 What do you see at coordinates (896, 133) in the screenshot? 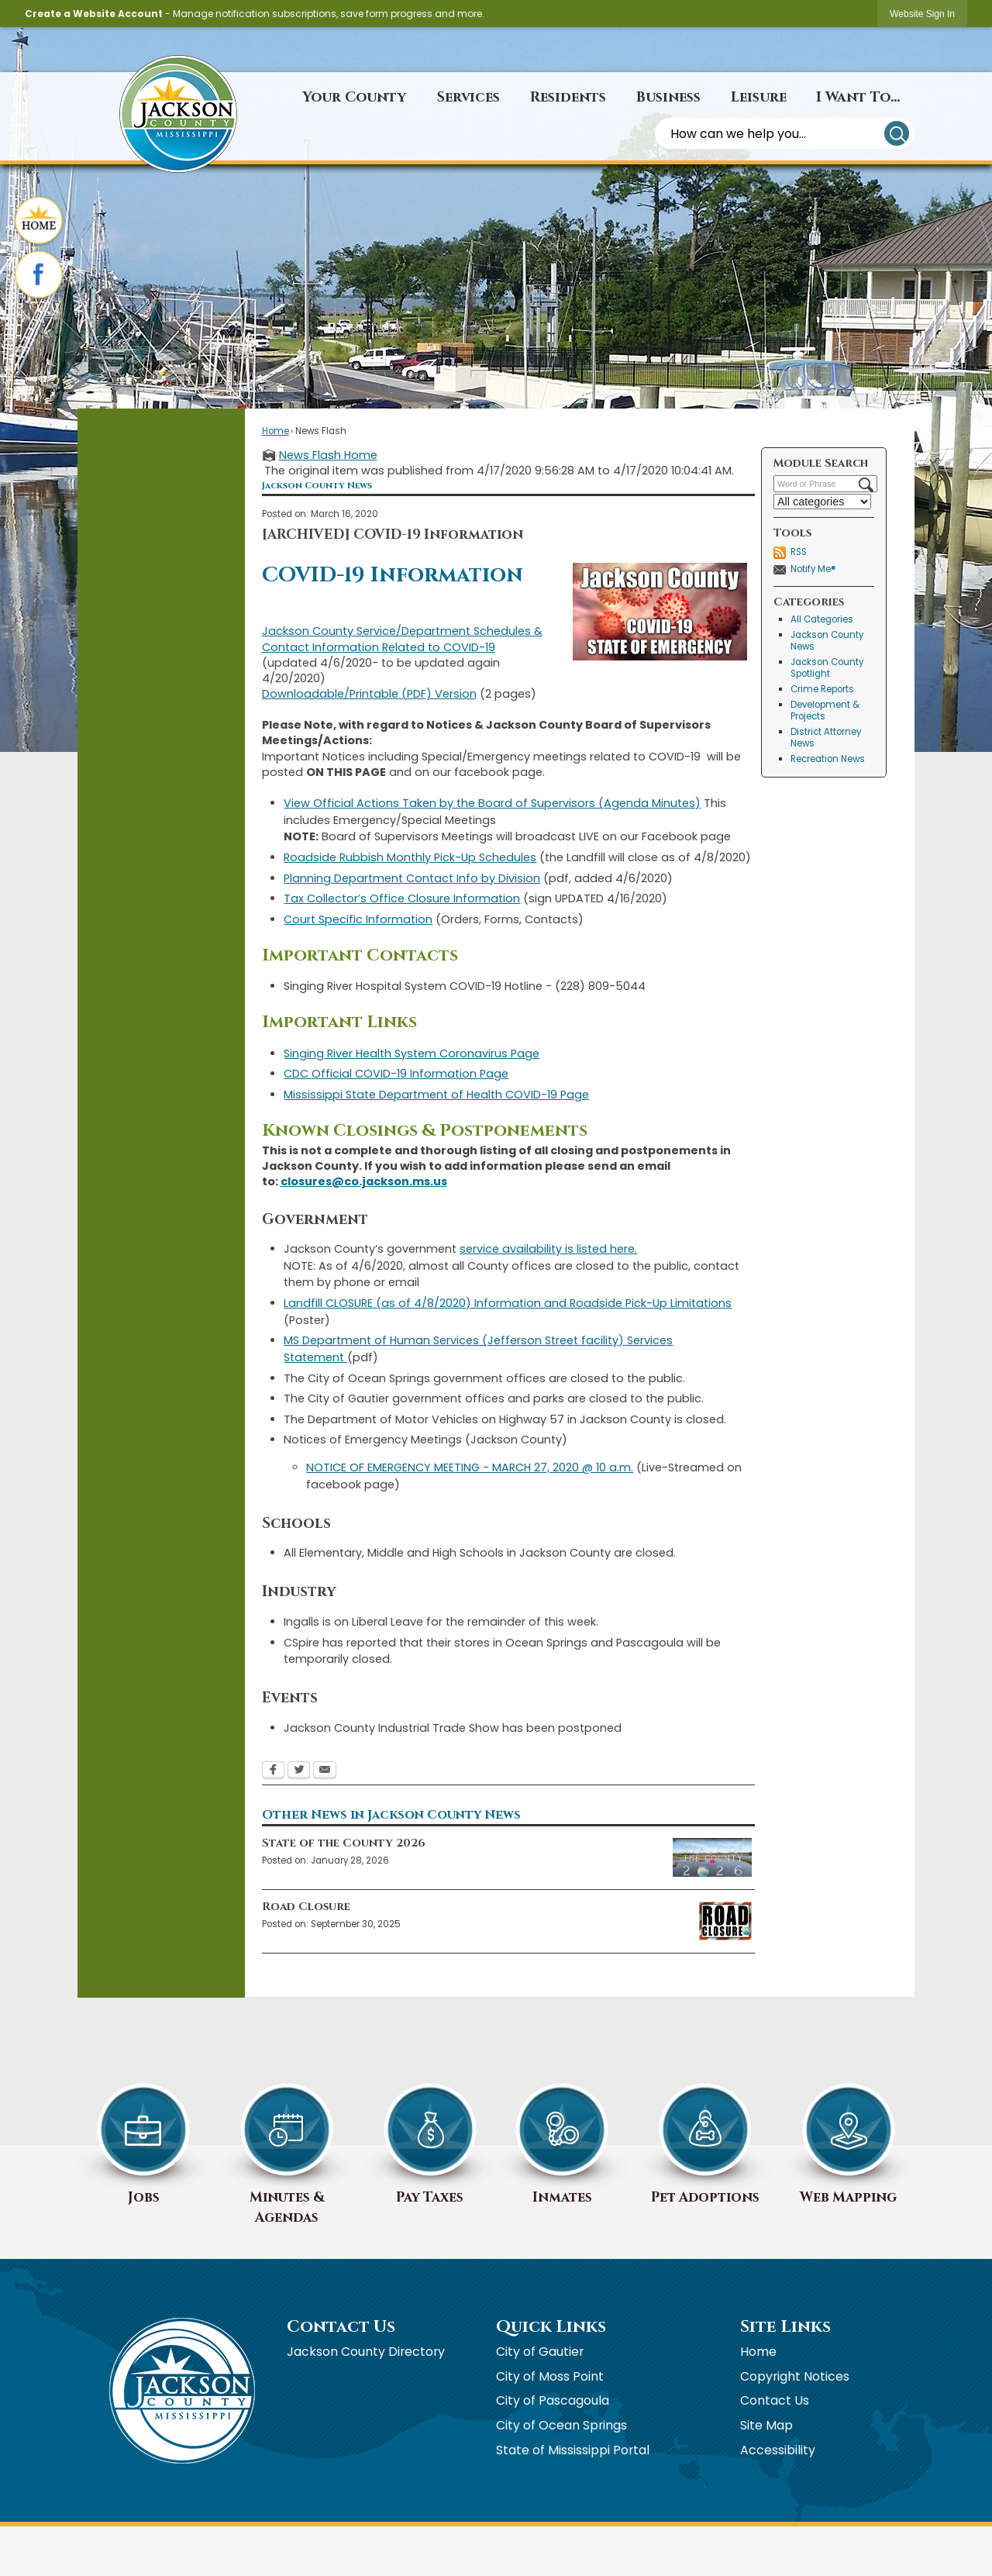
I see `[button]` at bounding box center [896, 133].